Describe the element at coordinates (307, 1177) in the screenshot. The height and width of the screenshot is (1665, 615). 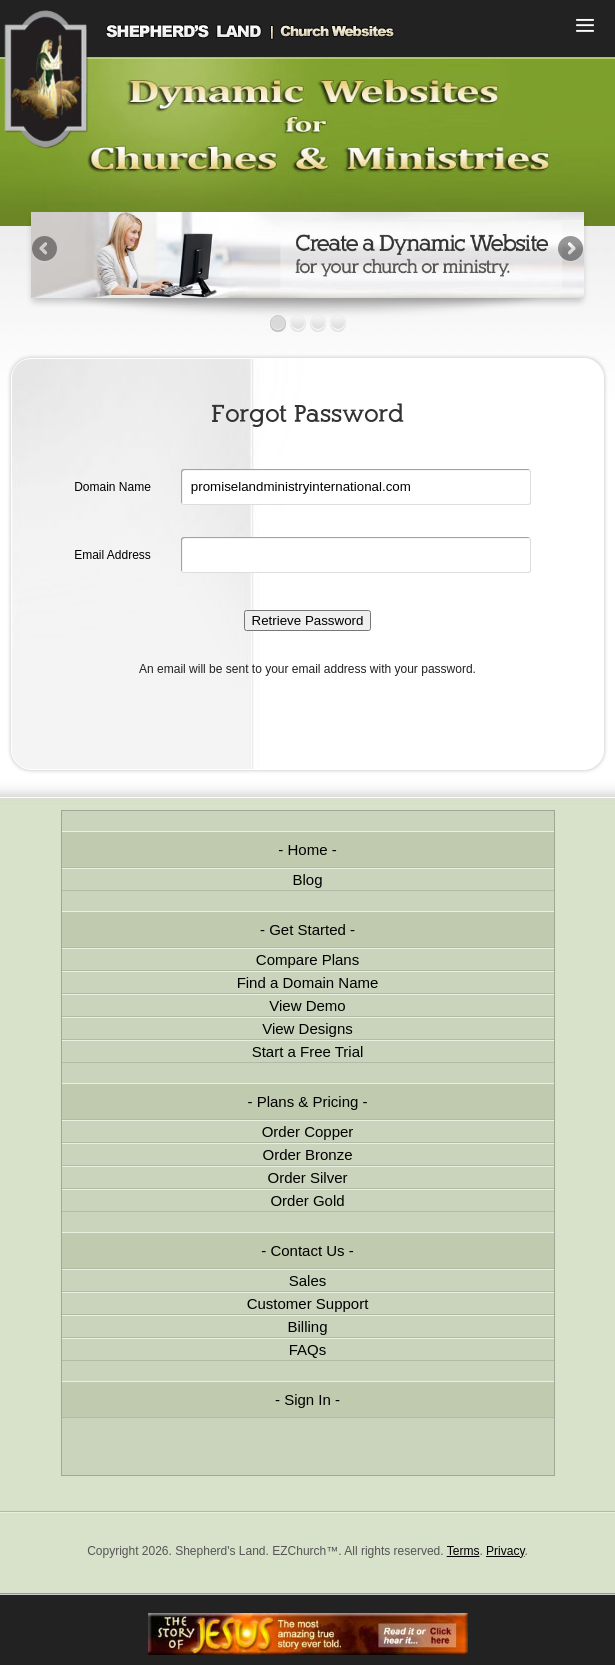
I see `Order Silver` at that location.